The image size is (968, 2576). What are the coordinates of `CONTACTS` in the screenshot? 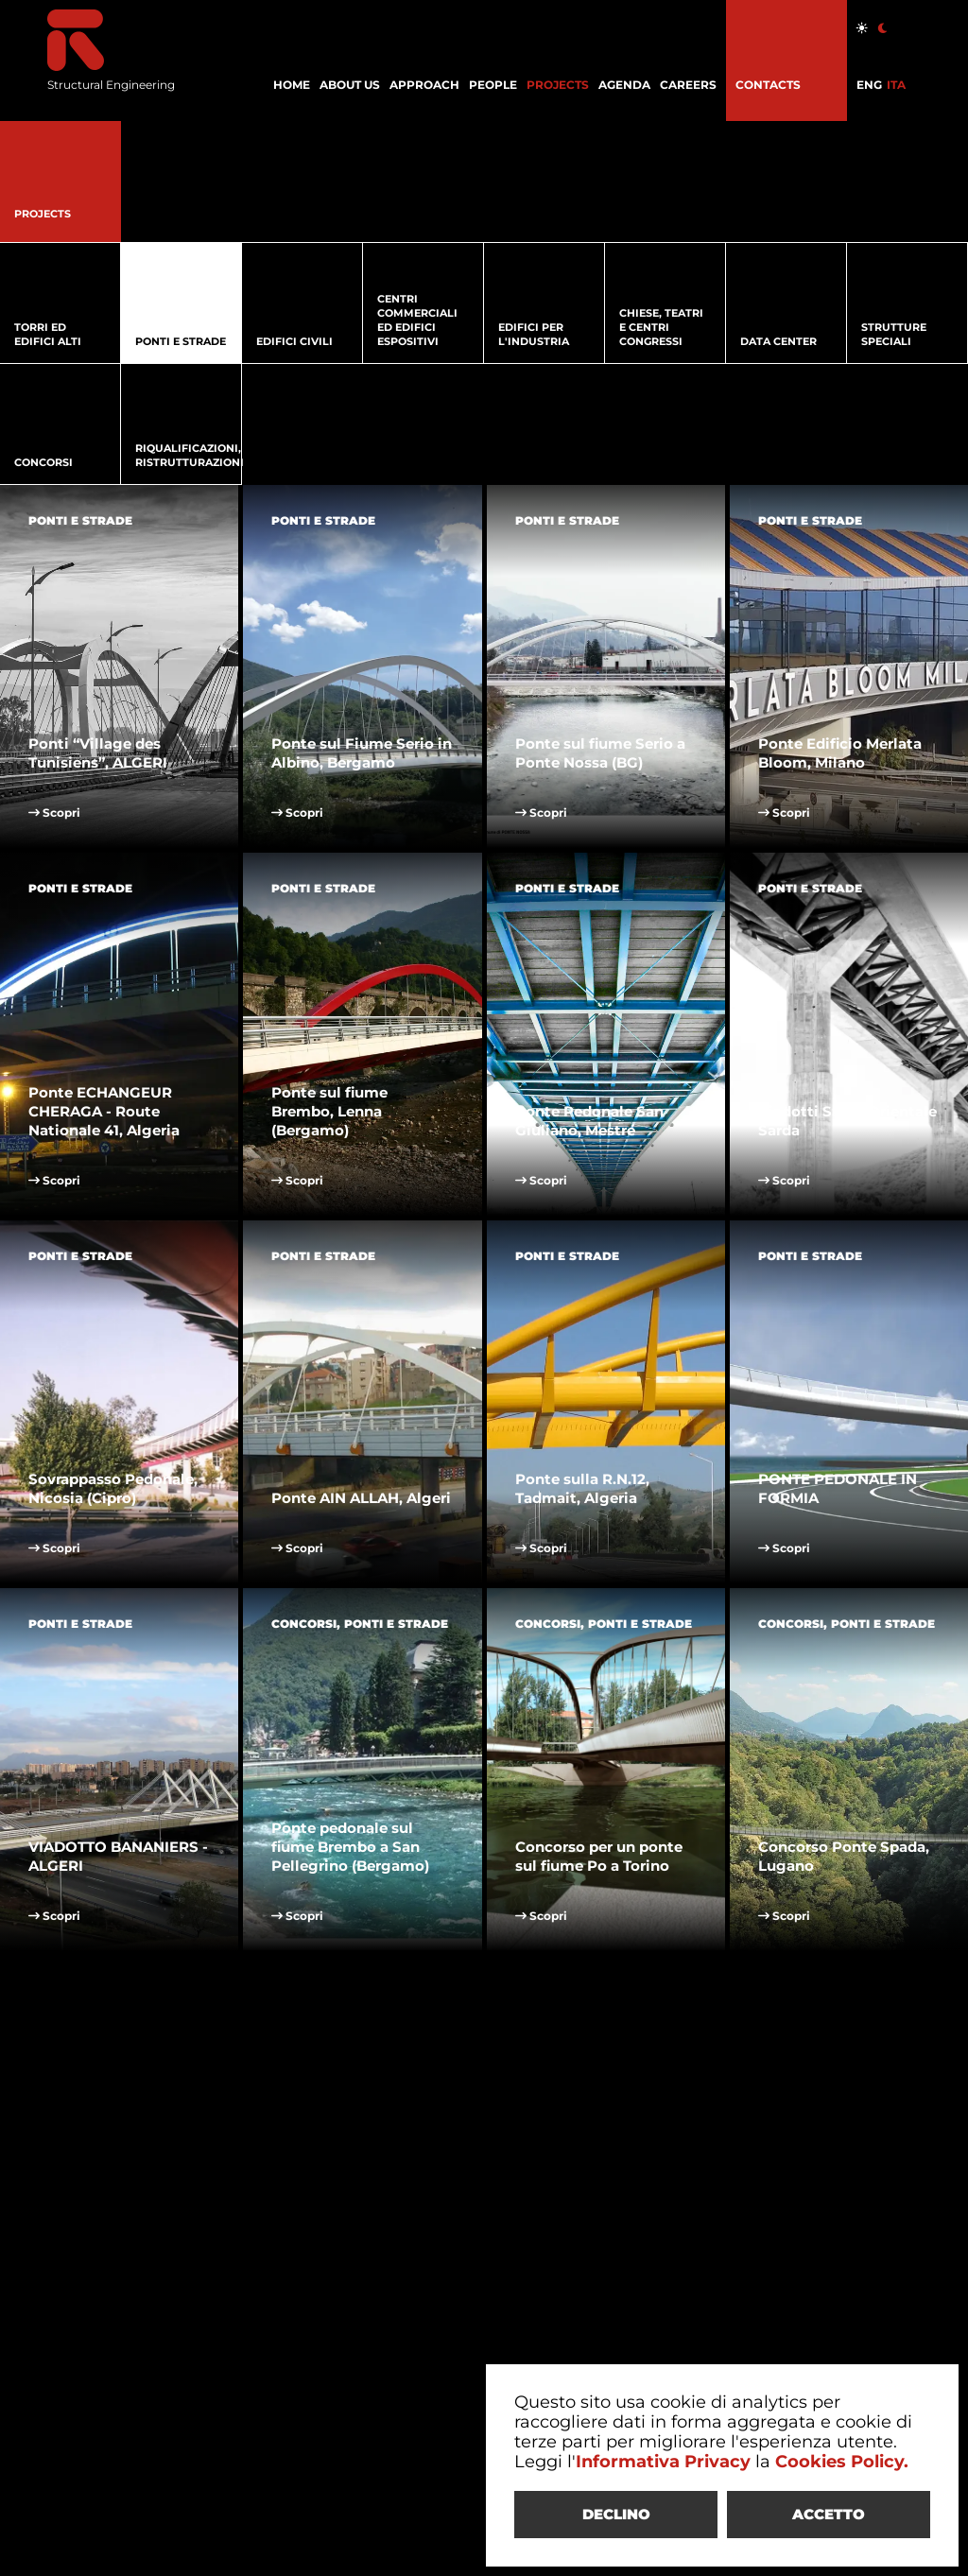 It's located at (768, 85).